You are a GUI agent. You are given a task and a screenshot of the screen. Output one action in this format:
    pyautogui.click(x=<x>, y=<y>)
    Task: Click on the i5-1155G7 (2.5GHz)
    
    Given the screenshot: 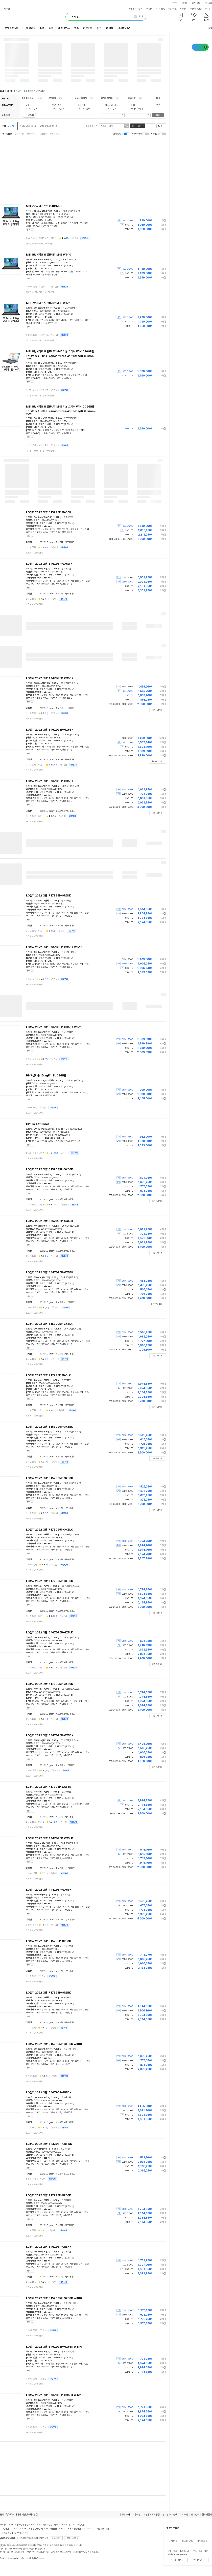 What is the action you would take?
    pyautogui.click(x=63, y=217)
    